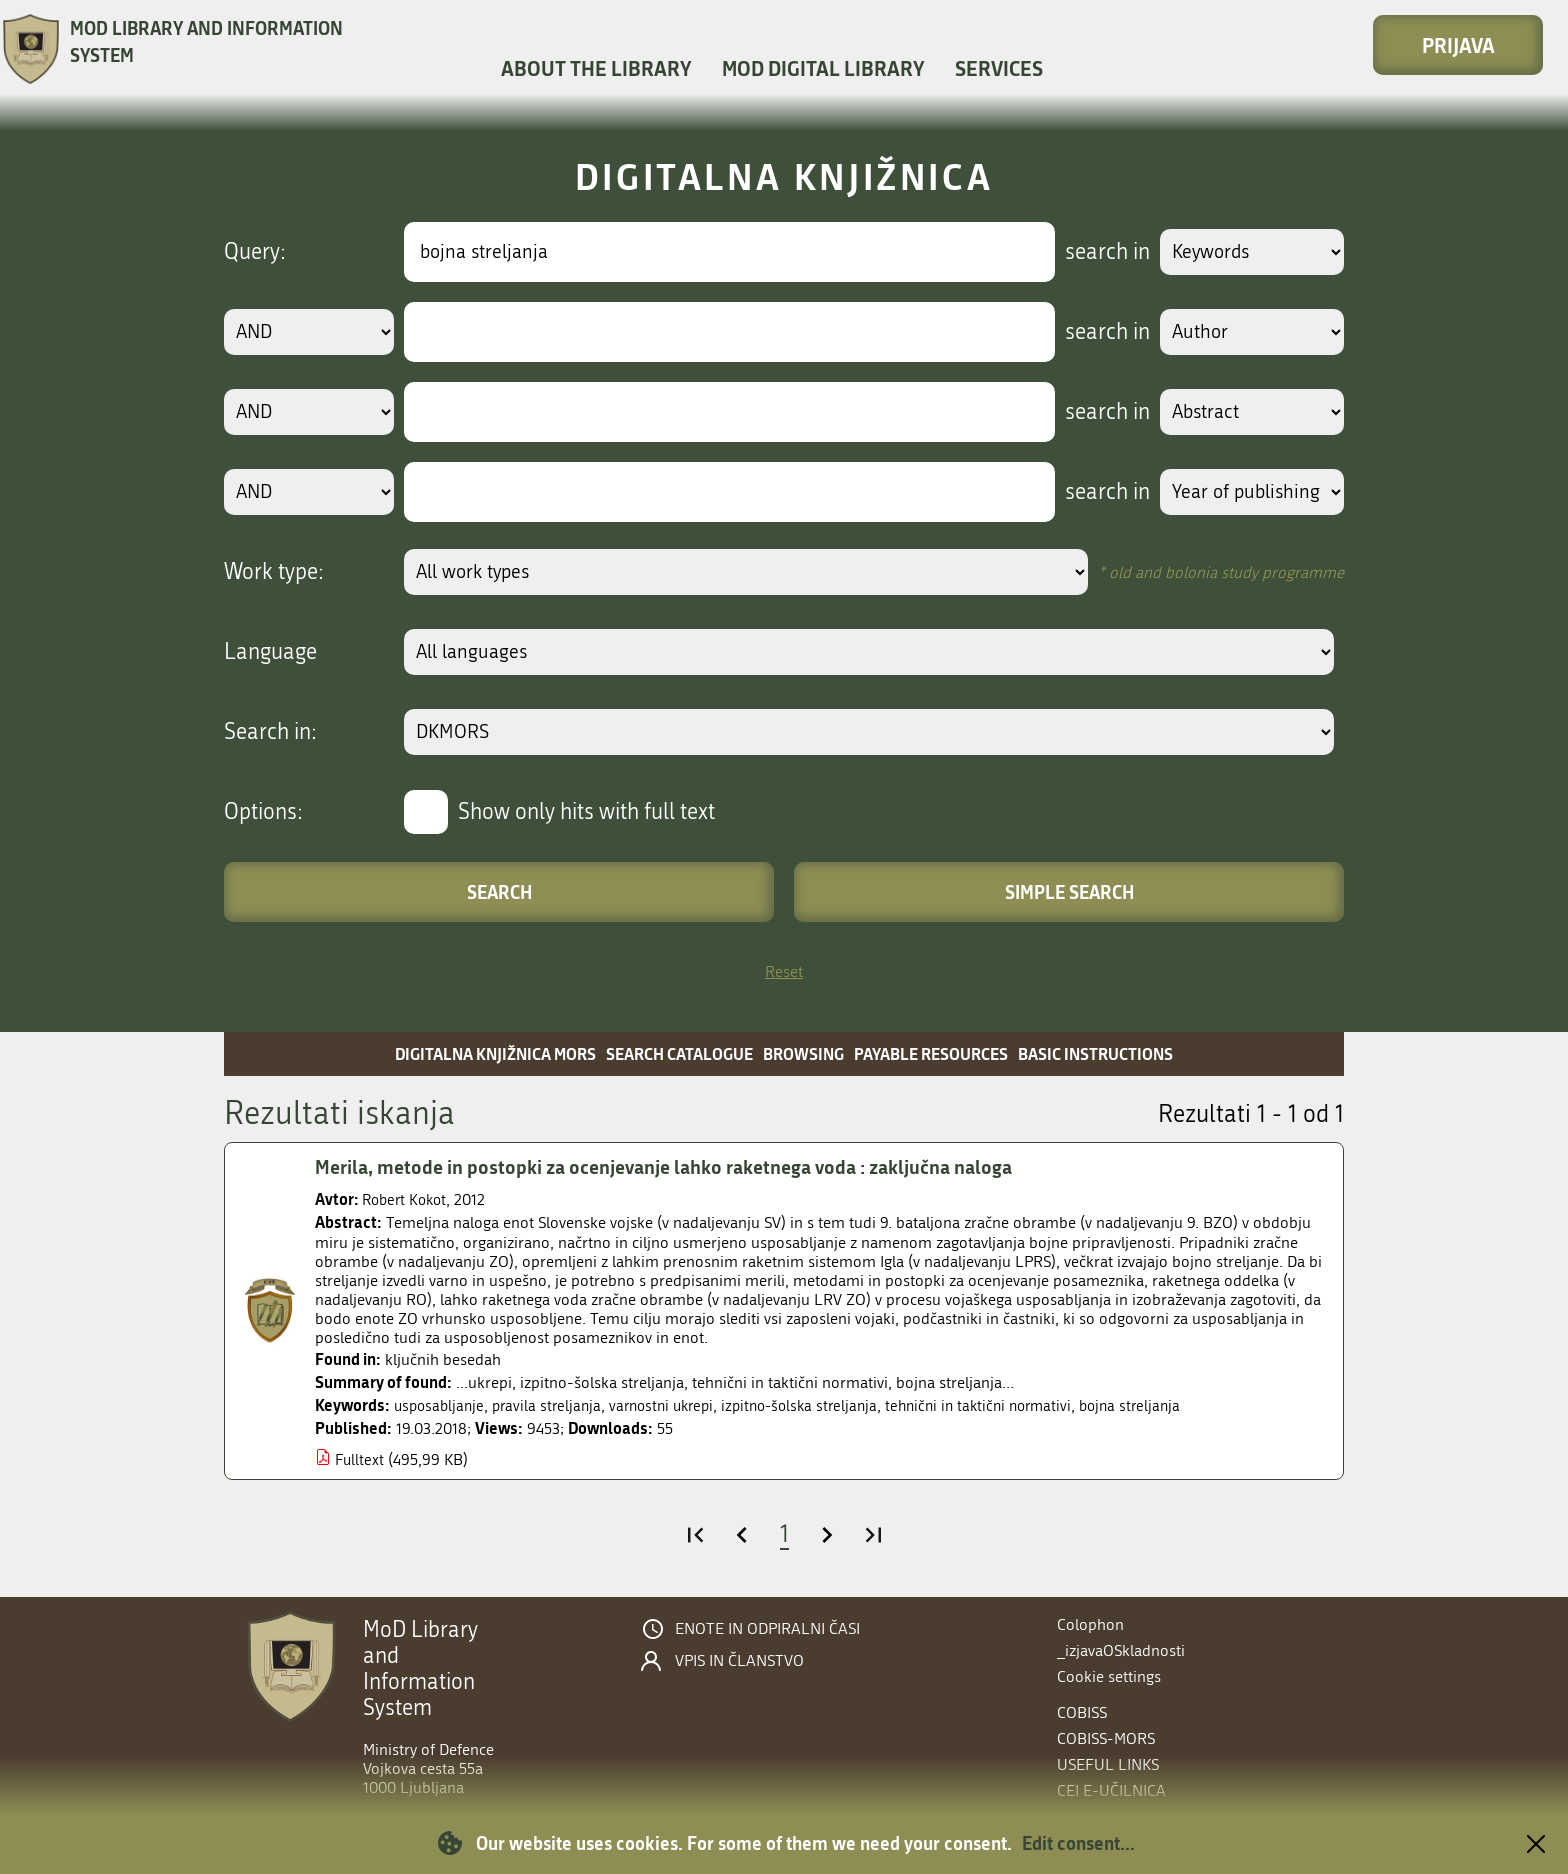  What do you see at coordinates (823, 68) in the screenshot?
I see `MOD Digital library` at bounding box center [823, 68].